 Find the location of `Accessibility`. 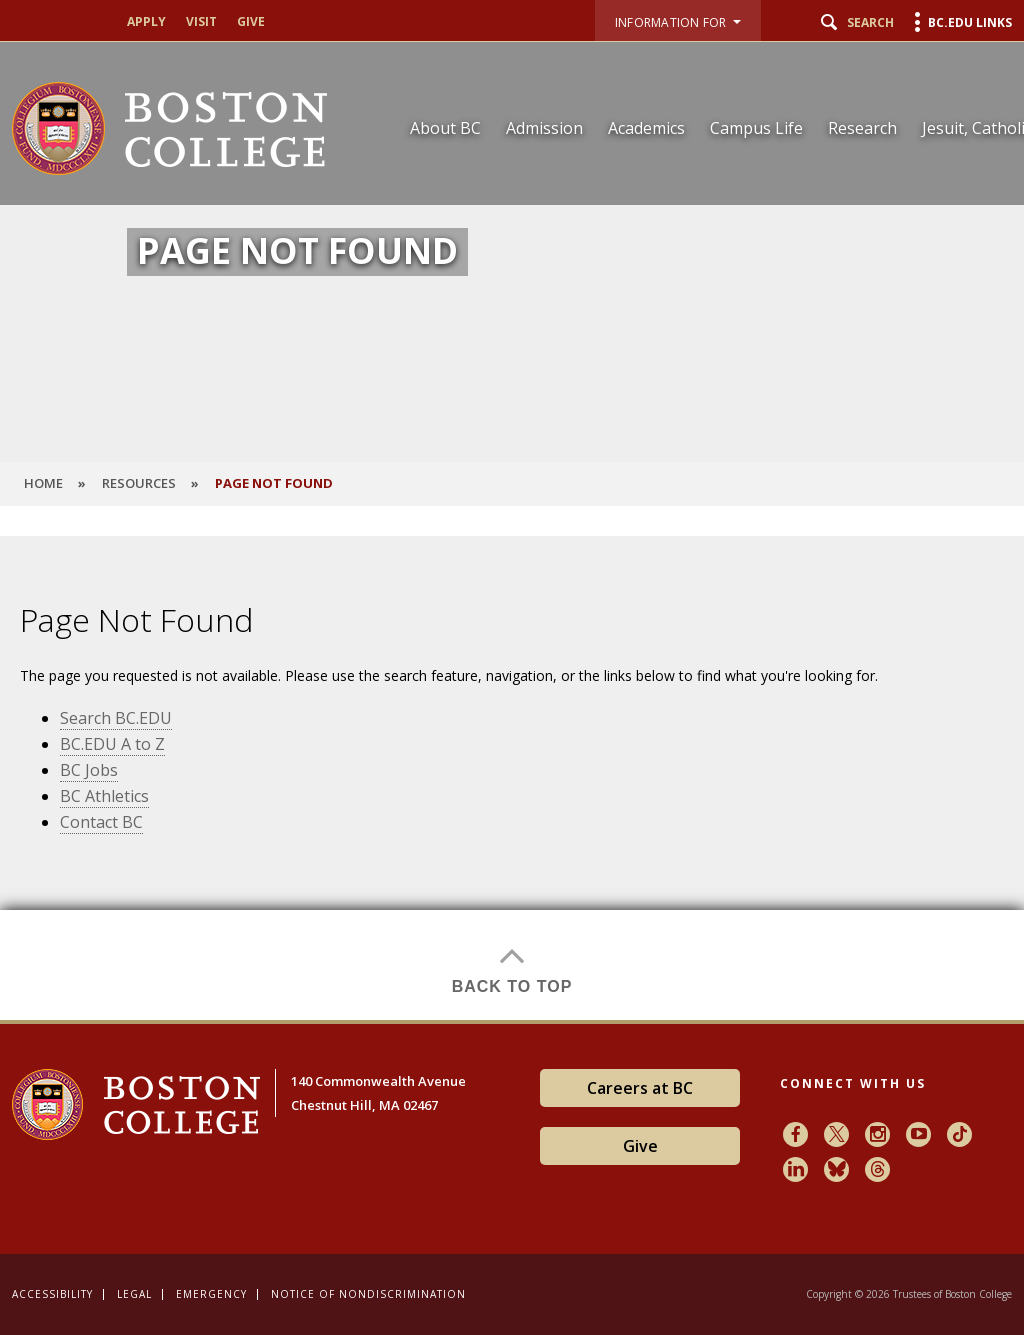

Accessibility is located at coordinates (52, 1294).